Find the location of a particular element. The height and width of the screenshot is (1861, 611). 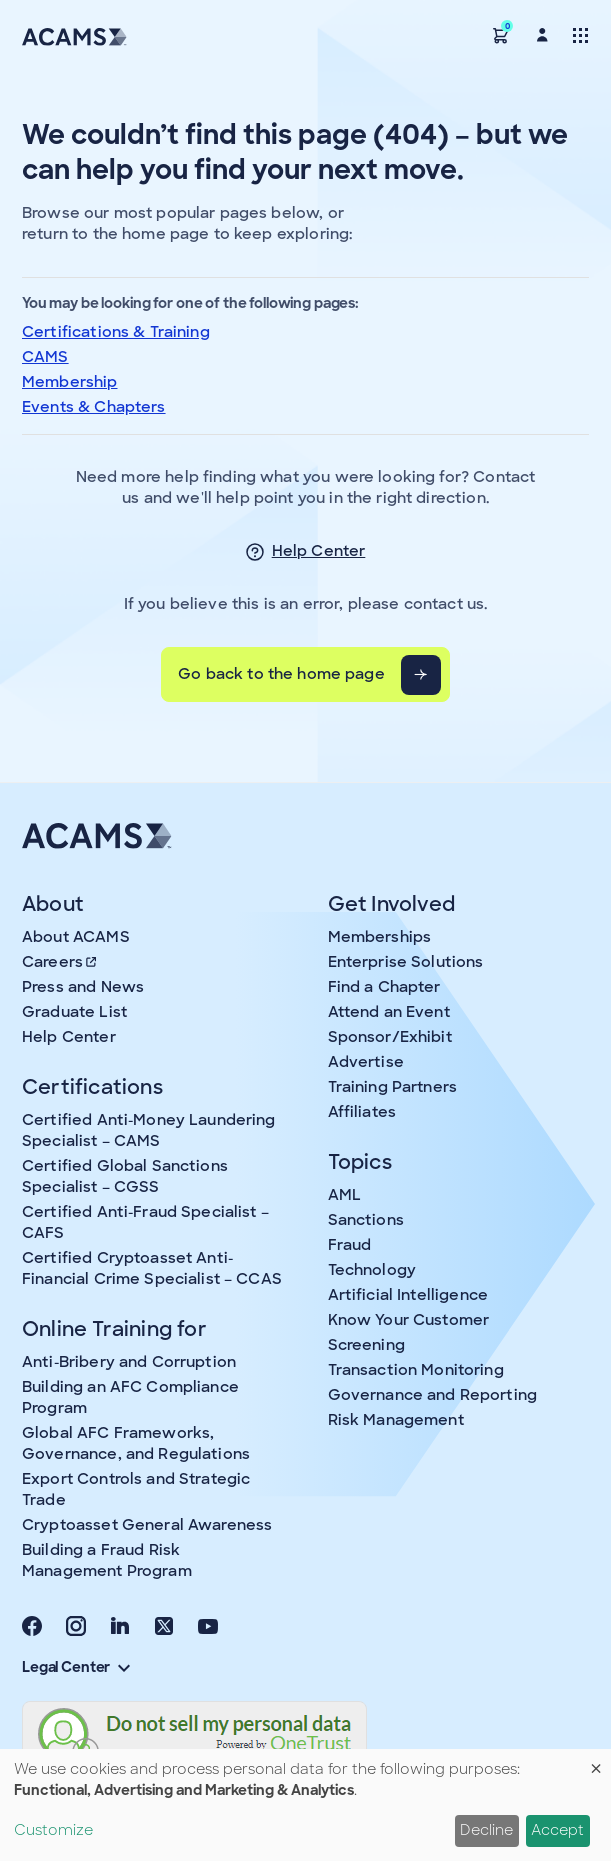

CAMS is located at coordinates (45, 357).